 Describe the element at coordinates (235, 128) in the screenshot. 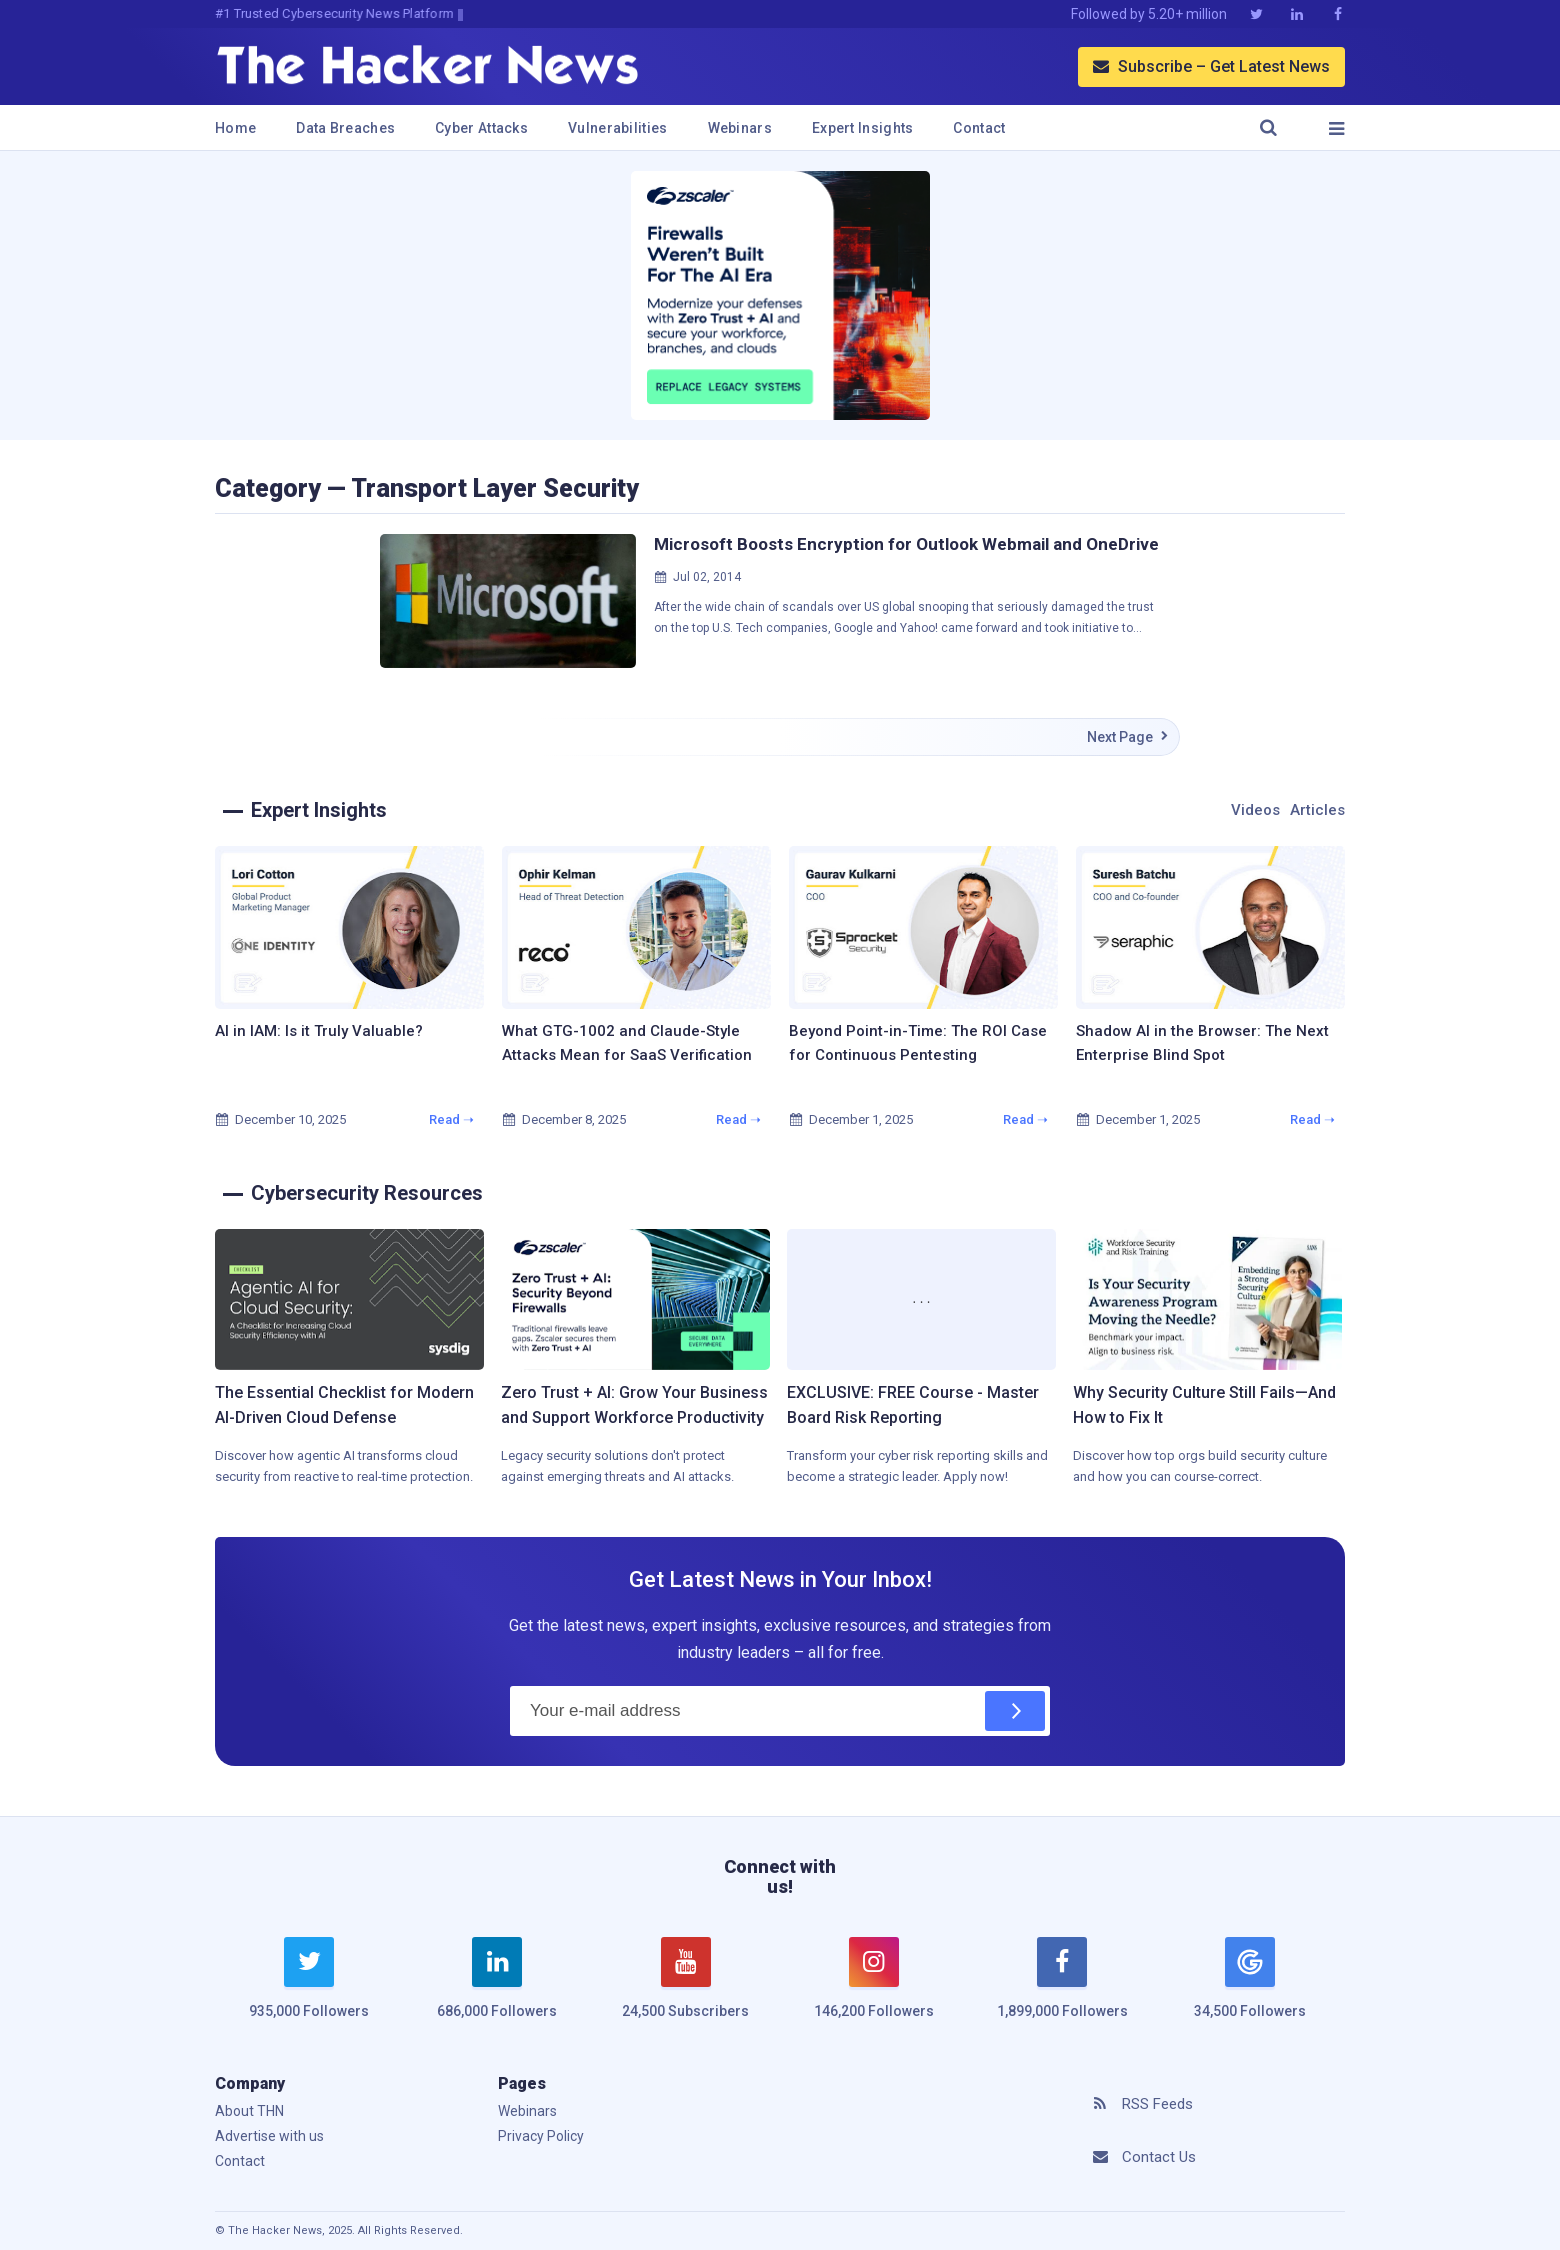

I see `Home` at that location.